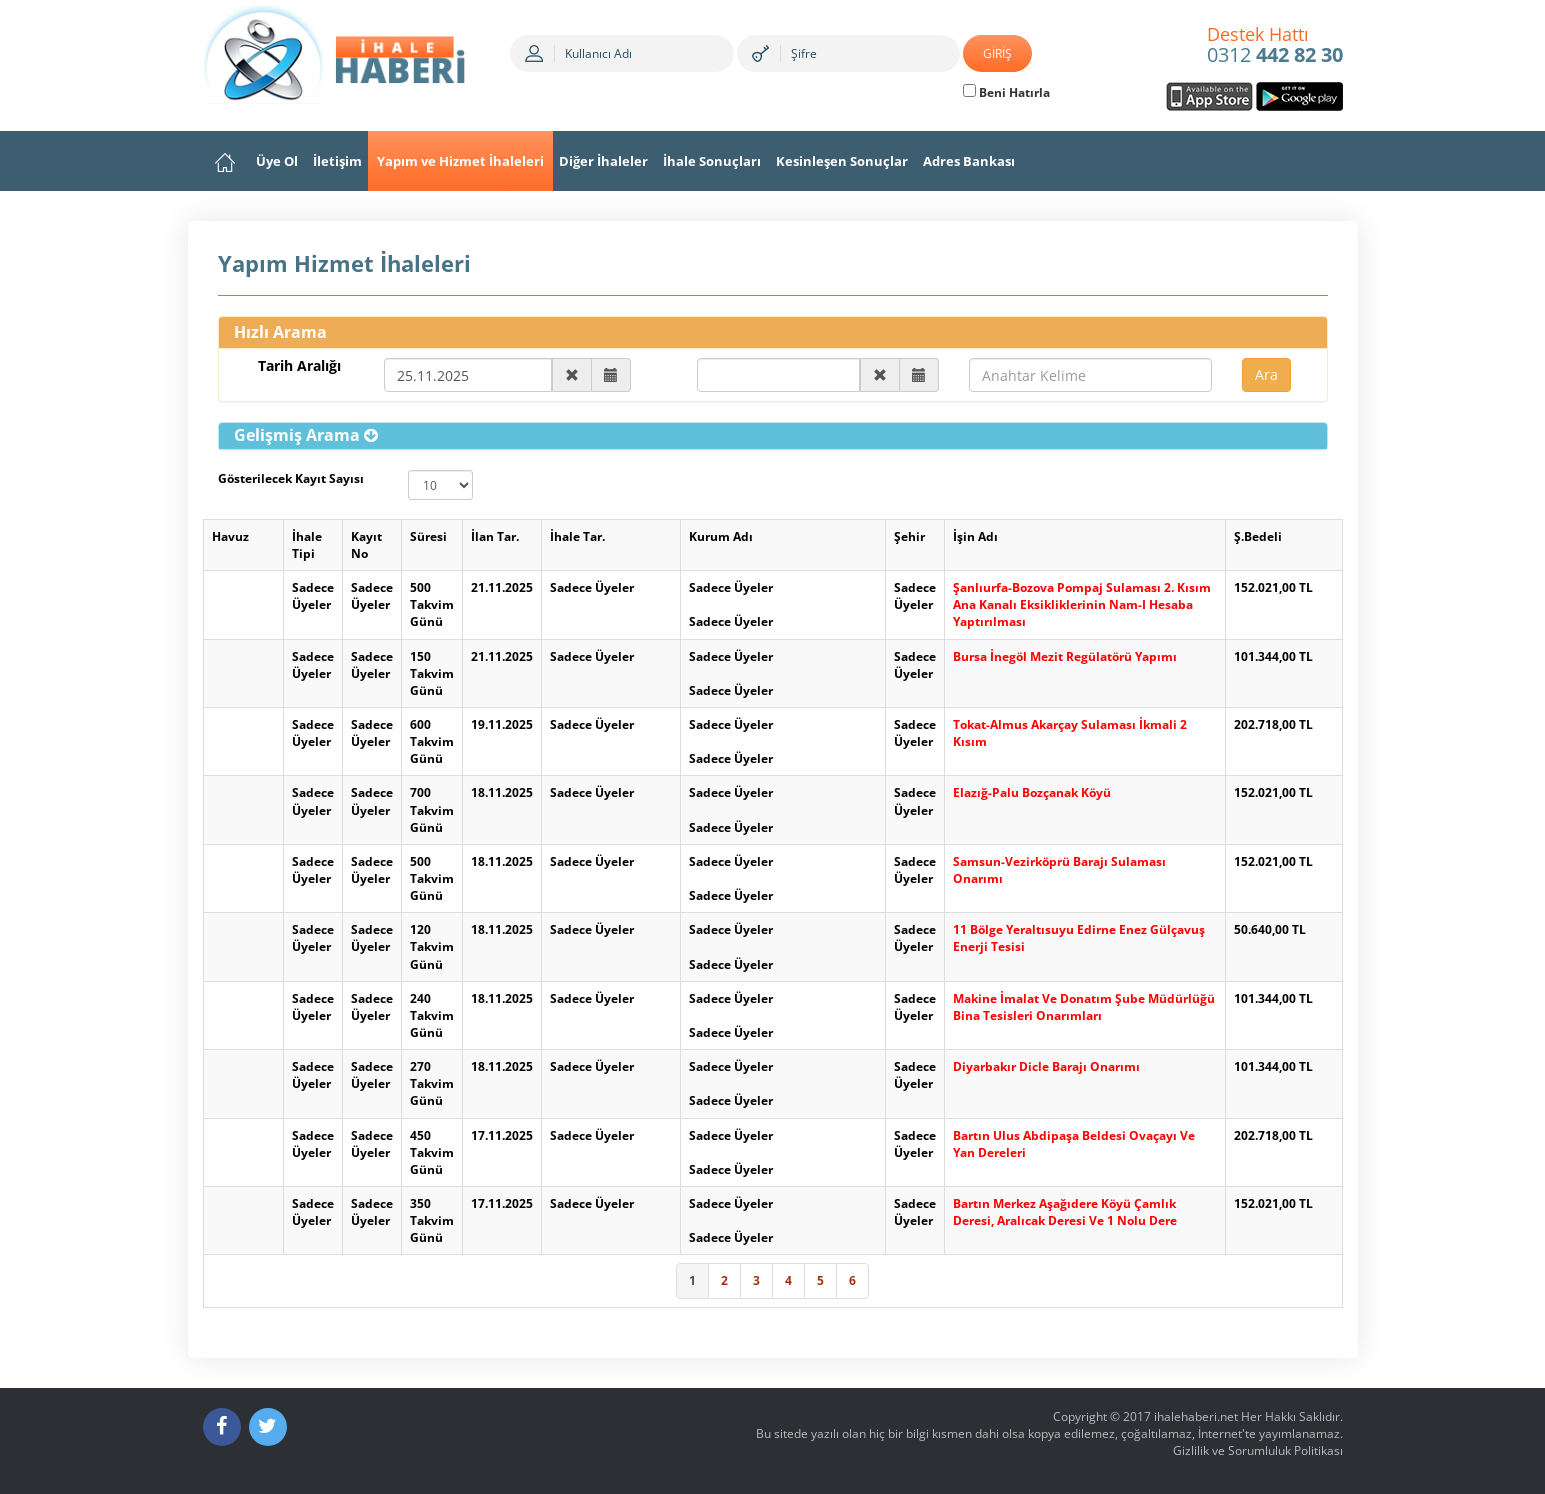  Describe the element at coordinates (313, 596) in the screenshot. I see `Sadece Üyeler` at that location.